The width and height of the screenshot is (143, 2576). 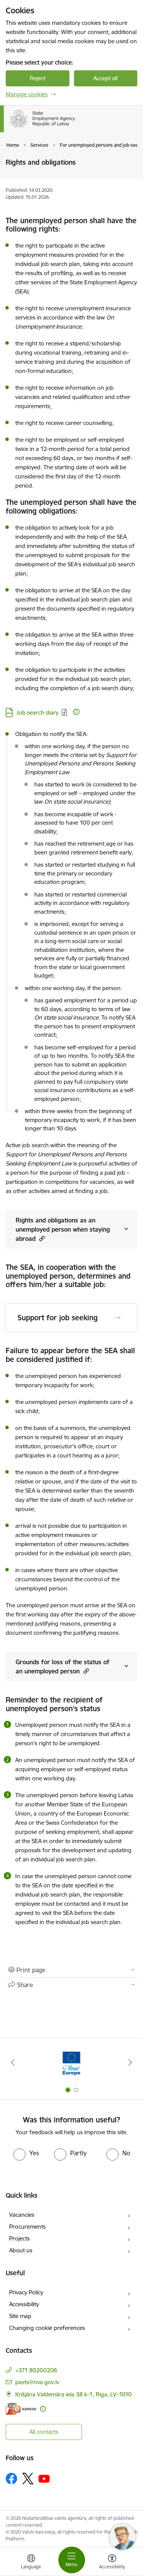 I want to click on [More information], so click(x=76, y=712).